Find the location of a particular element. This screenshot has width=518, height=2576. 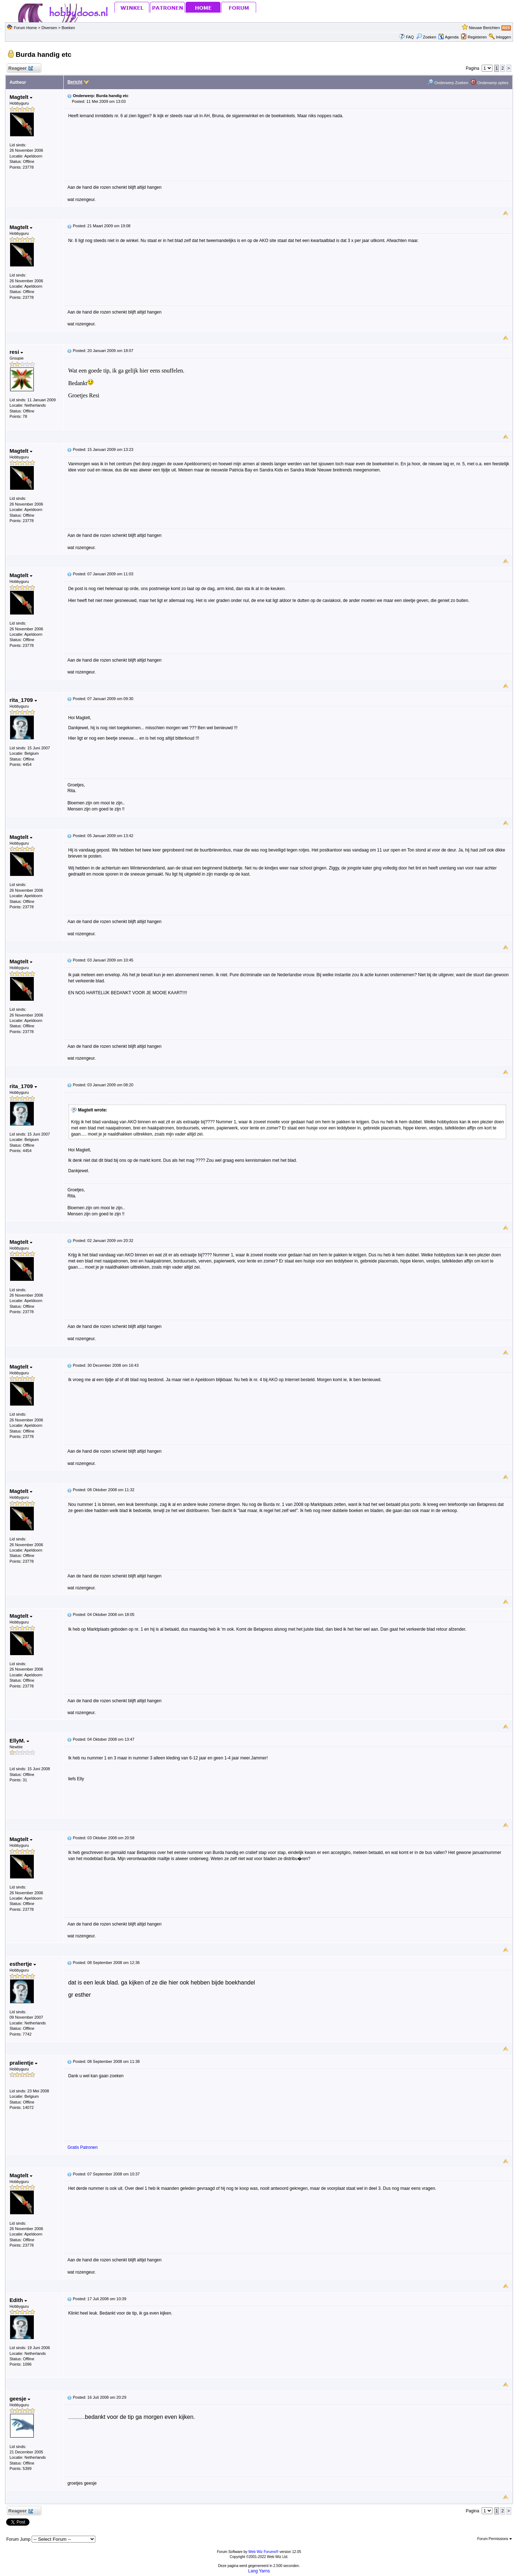

Forum Home is located at coordinates (25, 28).